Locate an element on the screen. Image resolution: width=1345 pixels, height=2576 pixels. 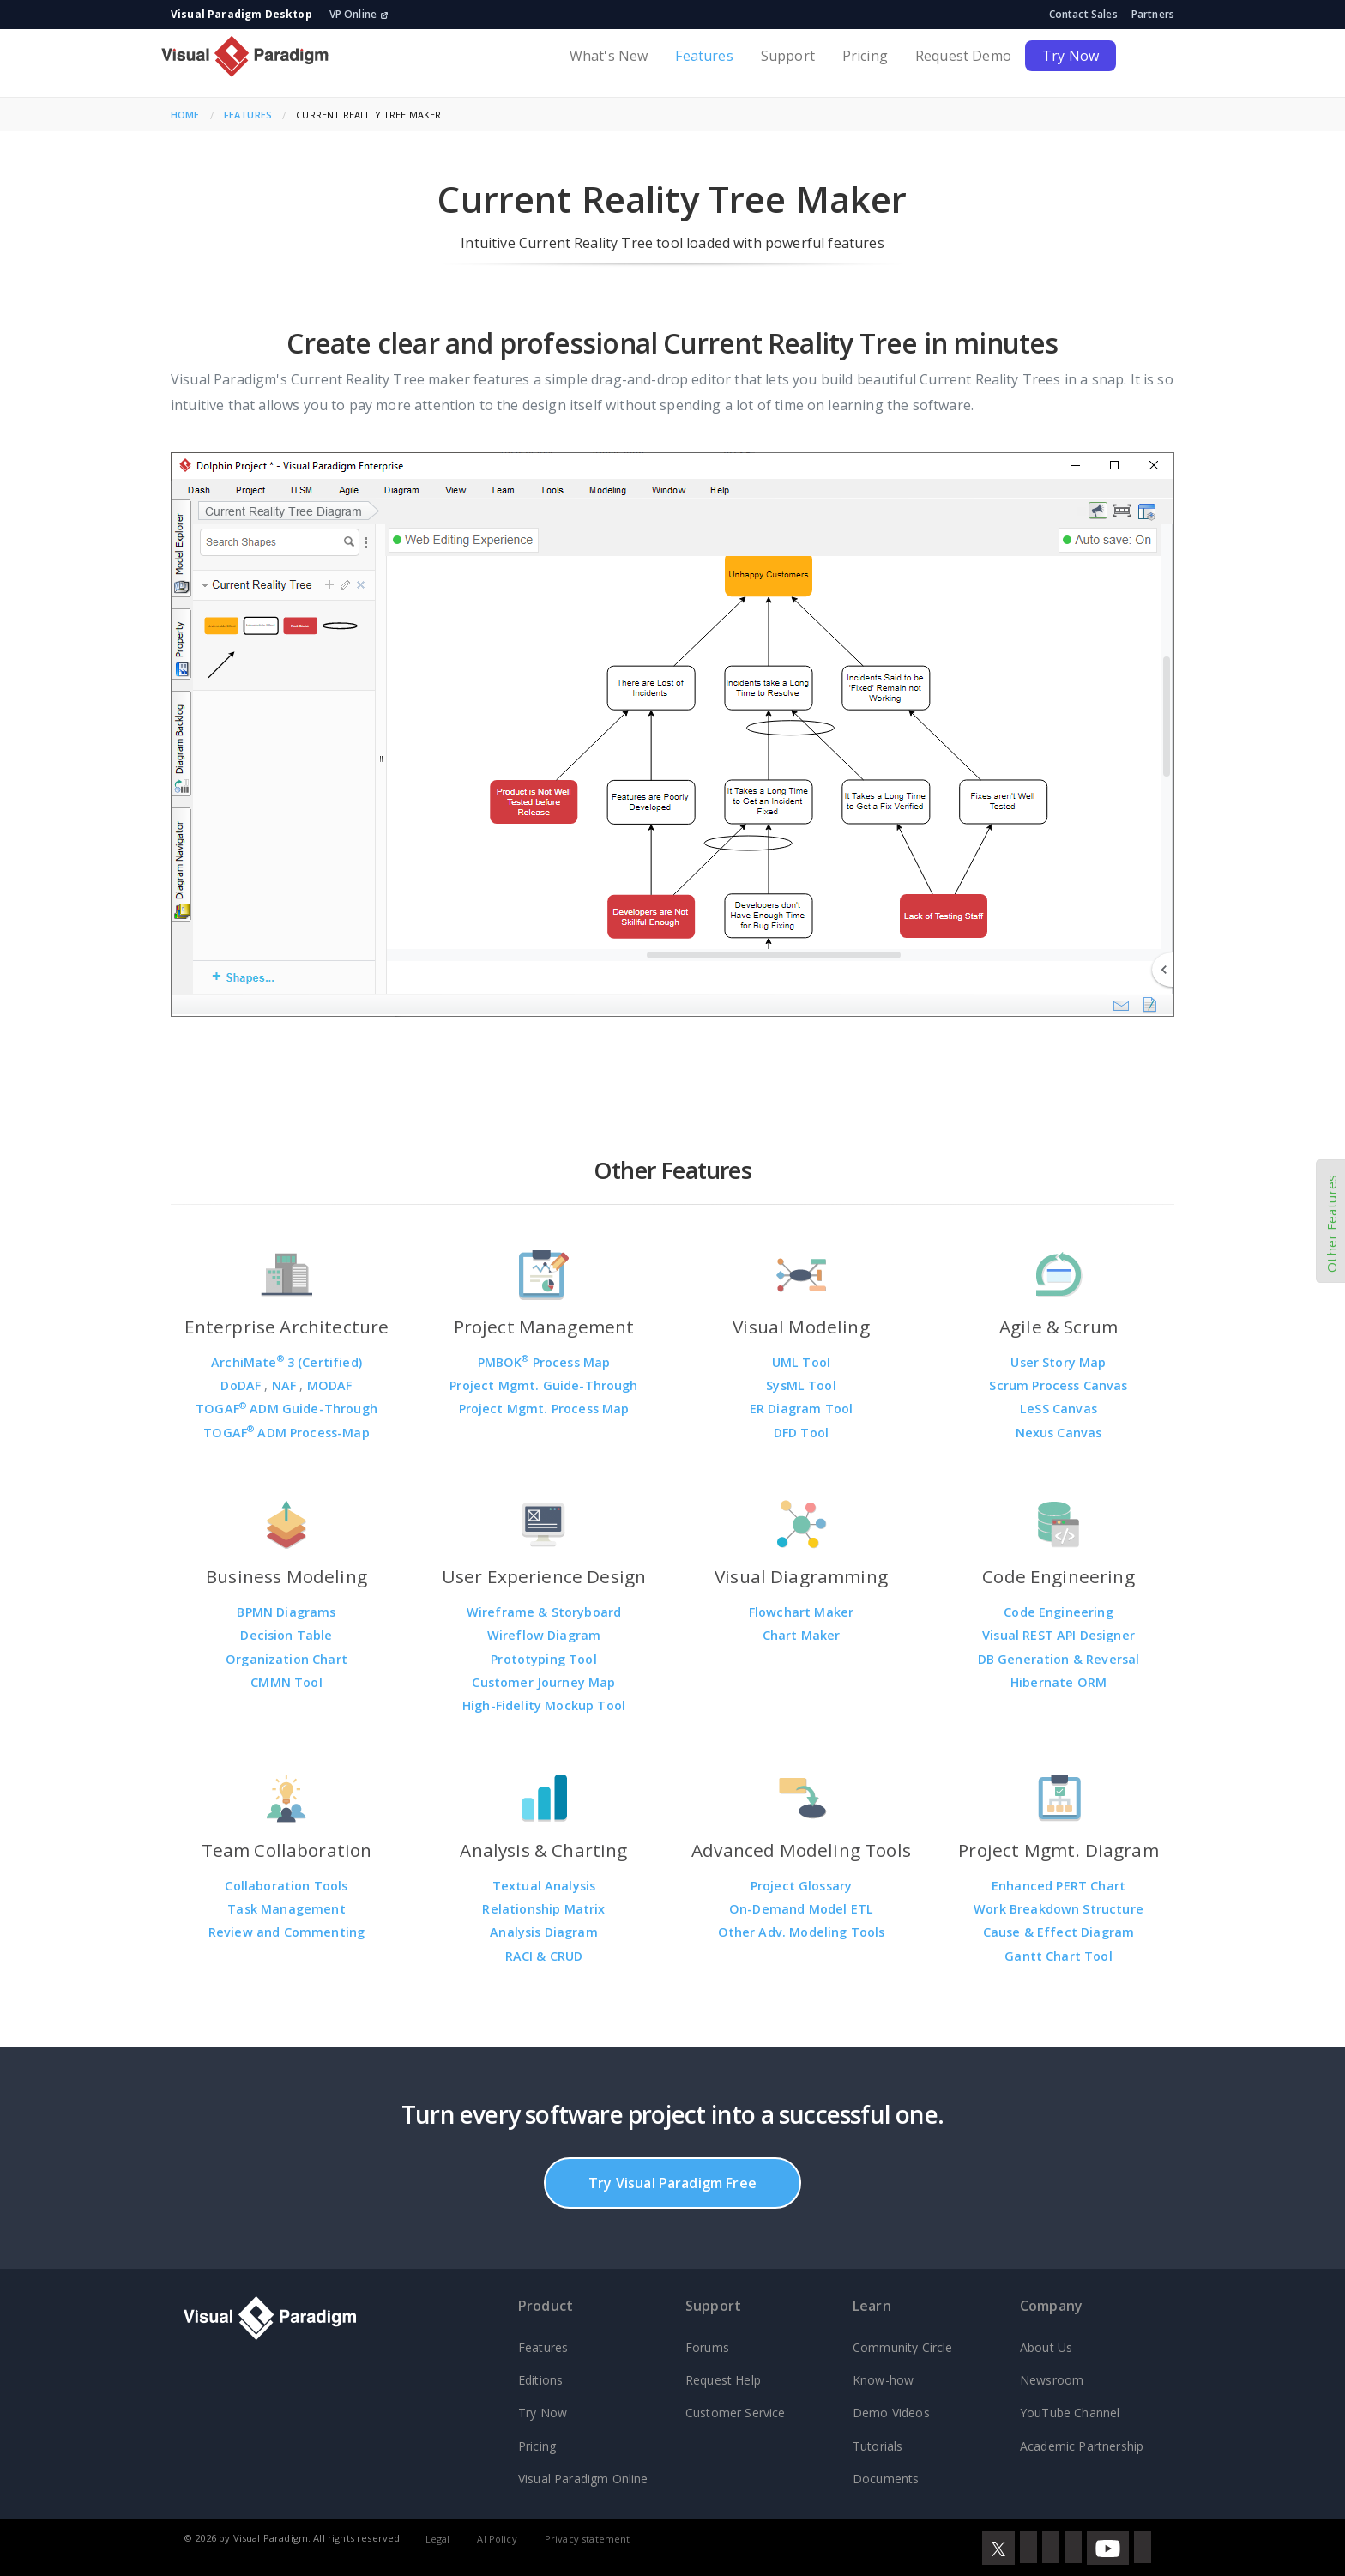
Know-how is located at coordinates (883, 2380).